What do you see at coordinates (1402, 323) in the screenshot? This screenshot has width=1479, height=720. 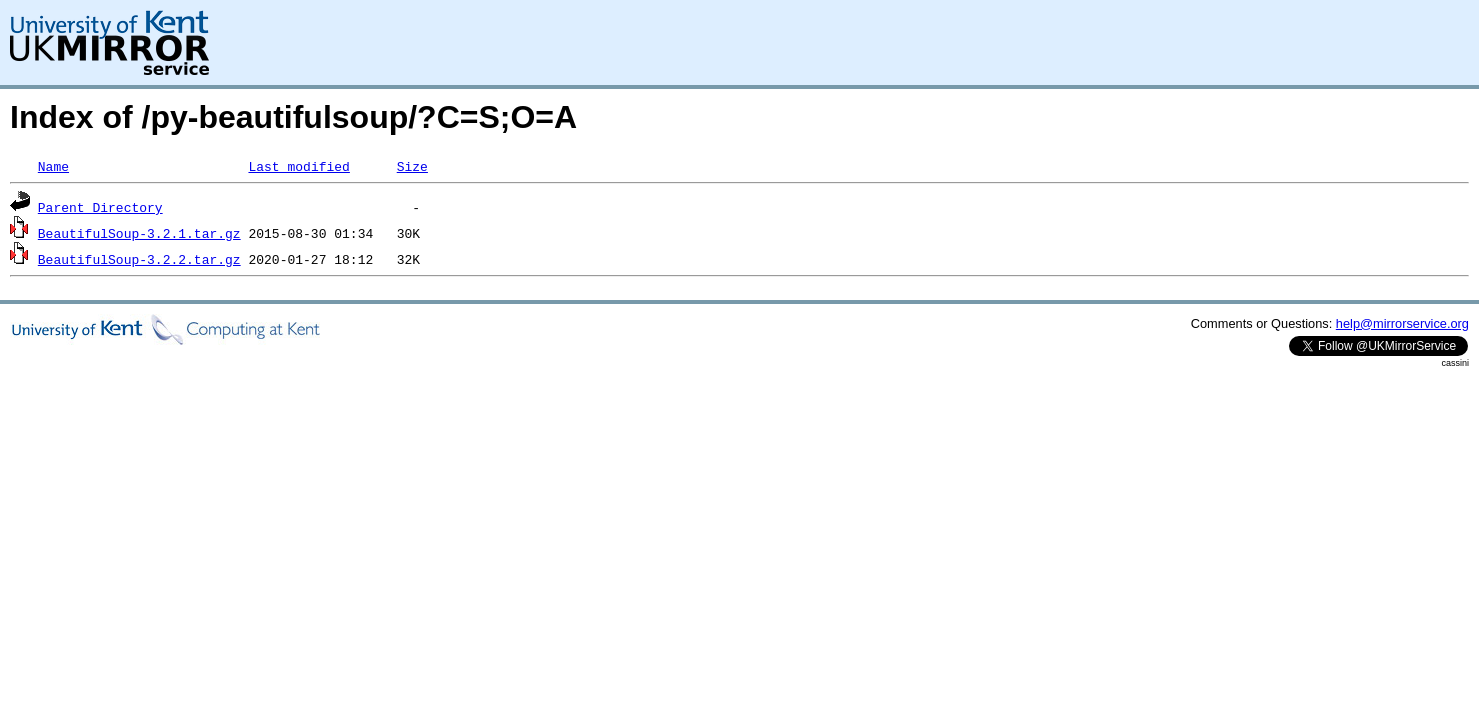 I see `help@mirrorservice.org` at bounding box center [1402, 323].